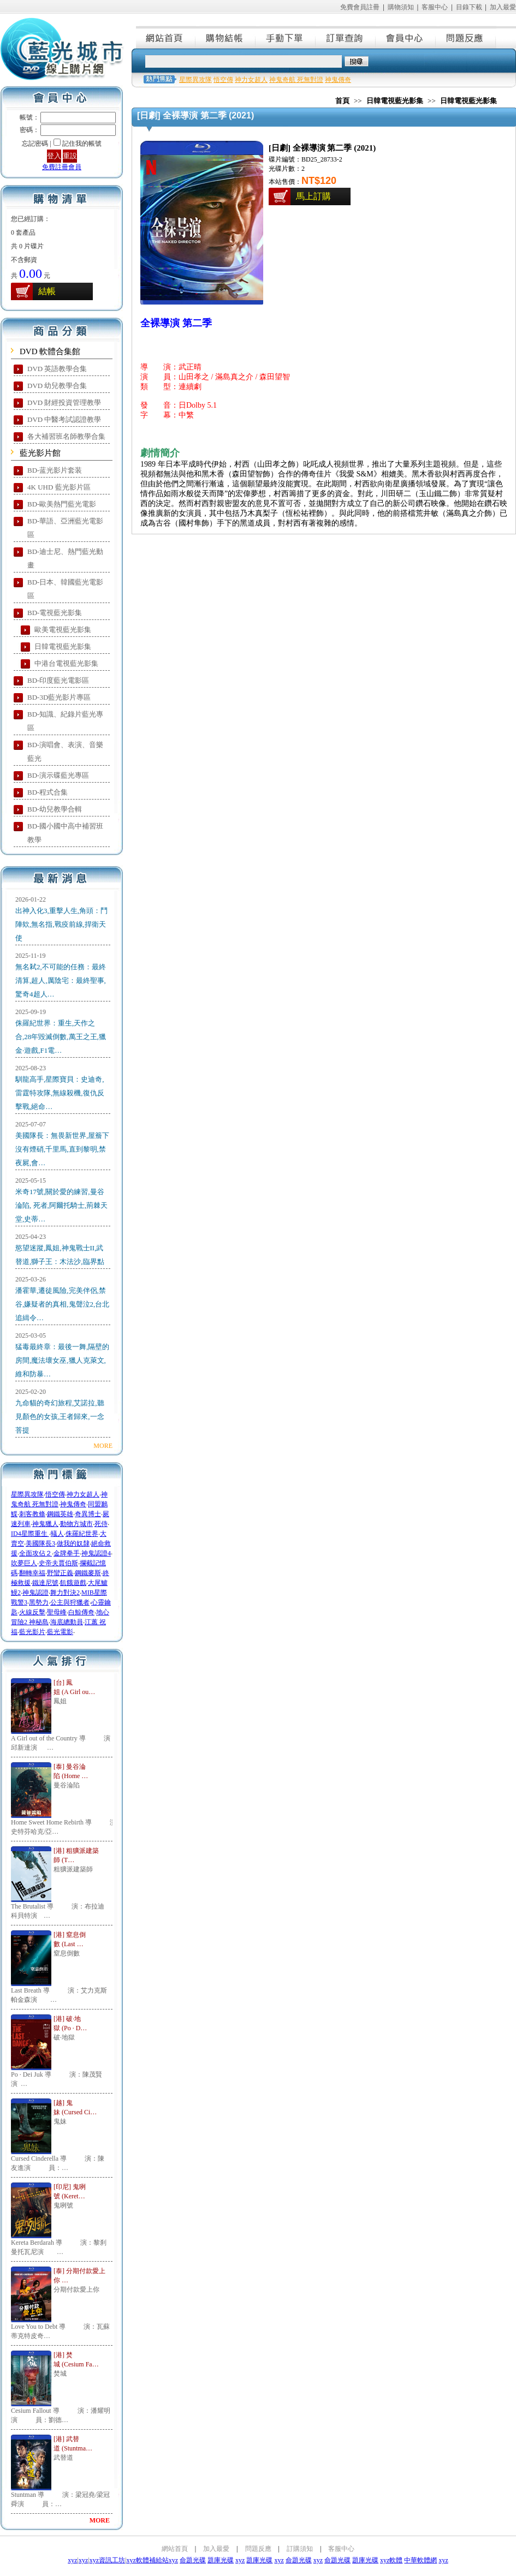  I want to click on 網站首頁, so click(166, 37).